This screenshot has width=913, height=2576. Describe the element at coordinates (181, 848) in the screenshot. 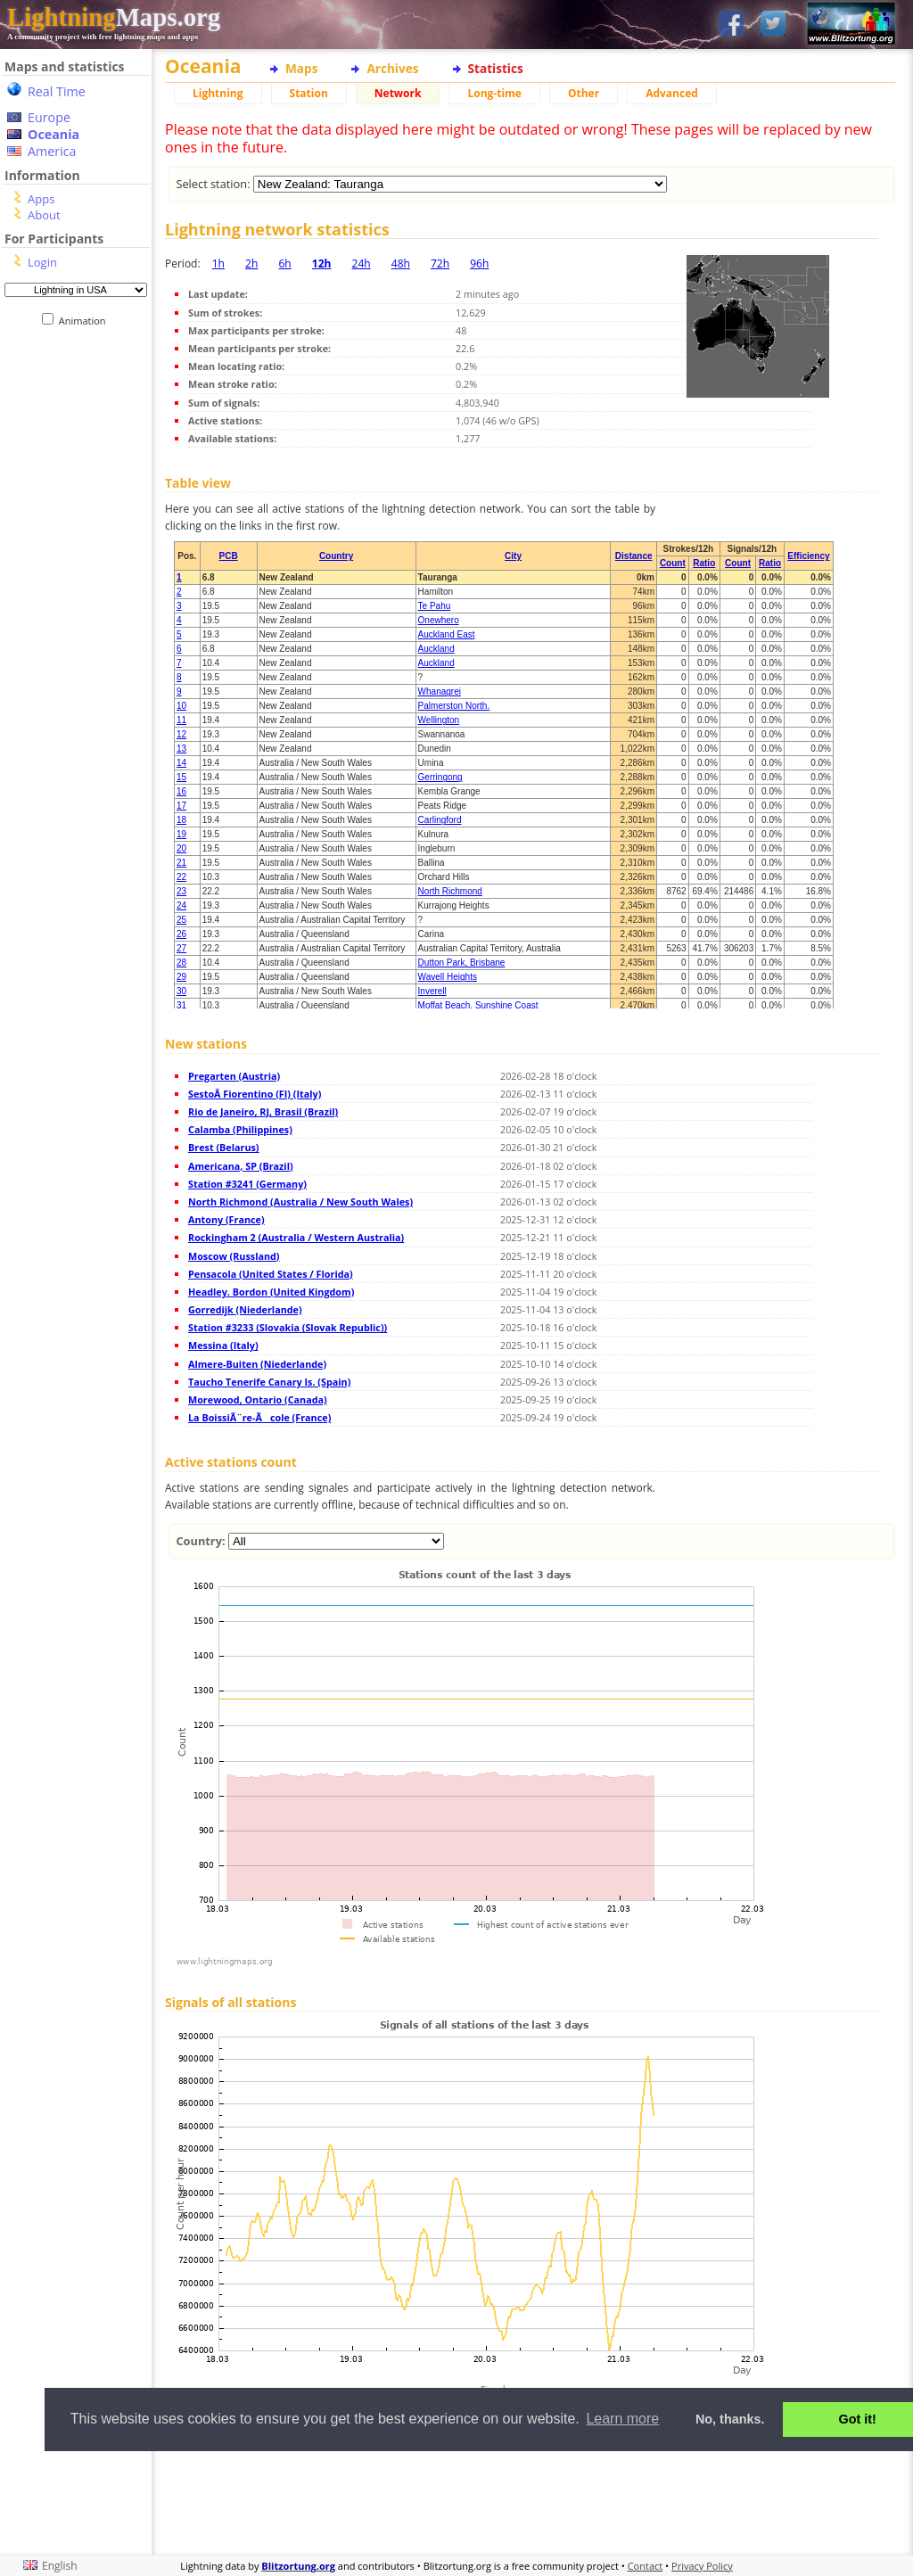

I see `20` at that location.